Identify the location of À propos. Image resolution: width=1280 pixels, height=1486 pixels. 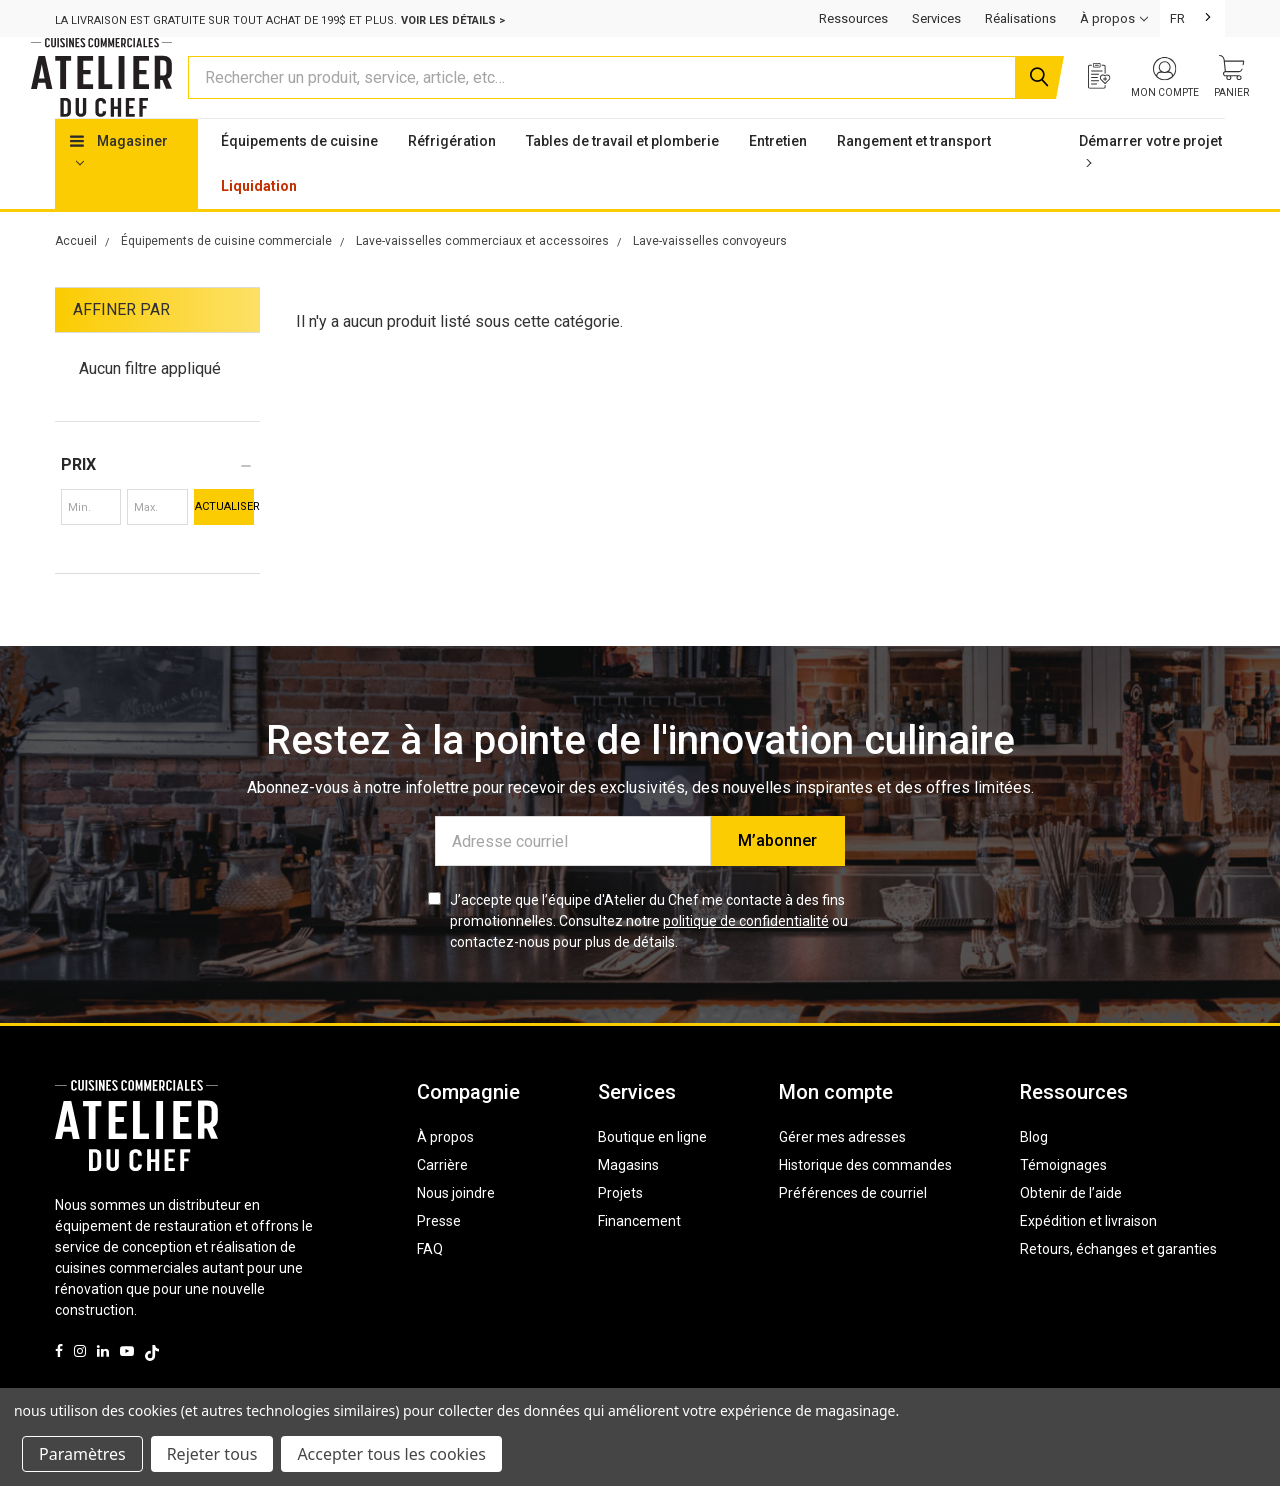
(445, 1175).